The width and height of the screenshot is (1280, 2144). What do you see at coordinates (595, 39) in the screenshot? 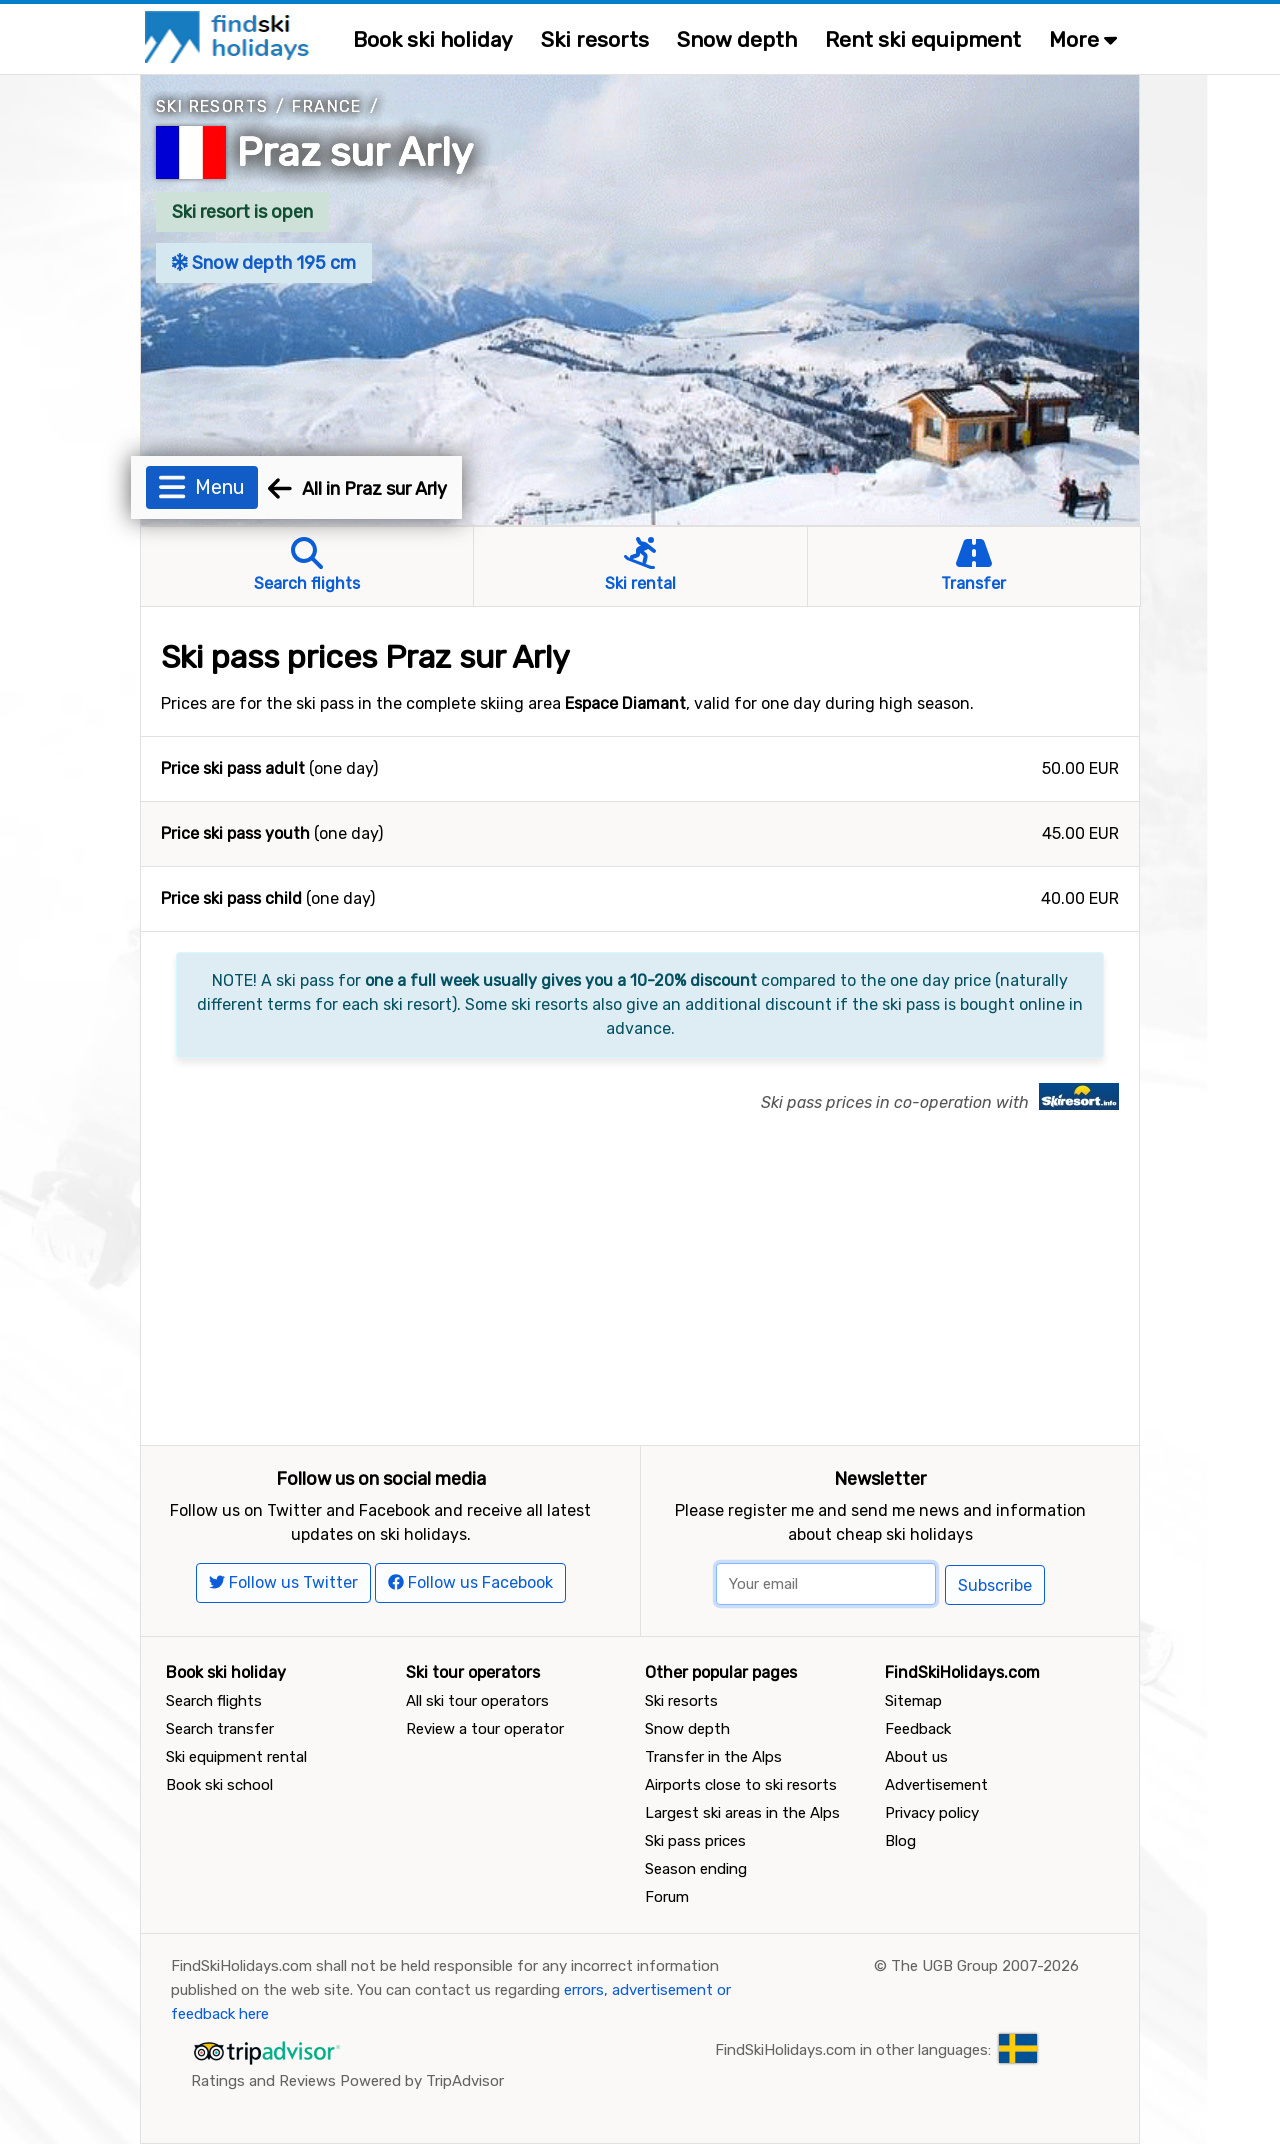
I see `Ski resorts` at bounding box center [595, 39].